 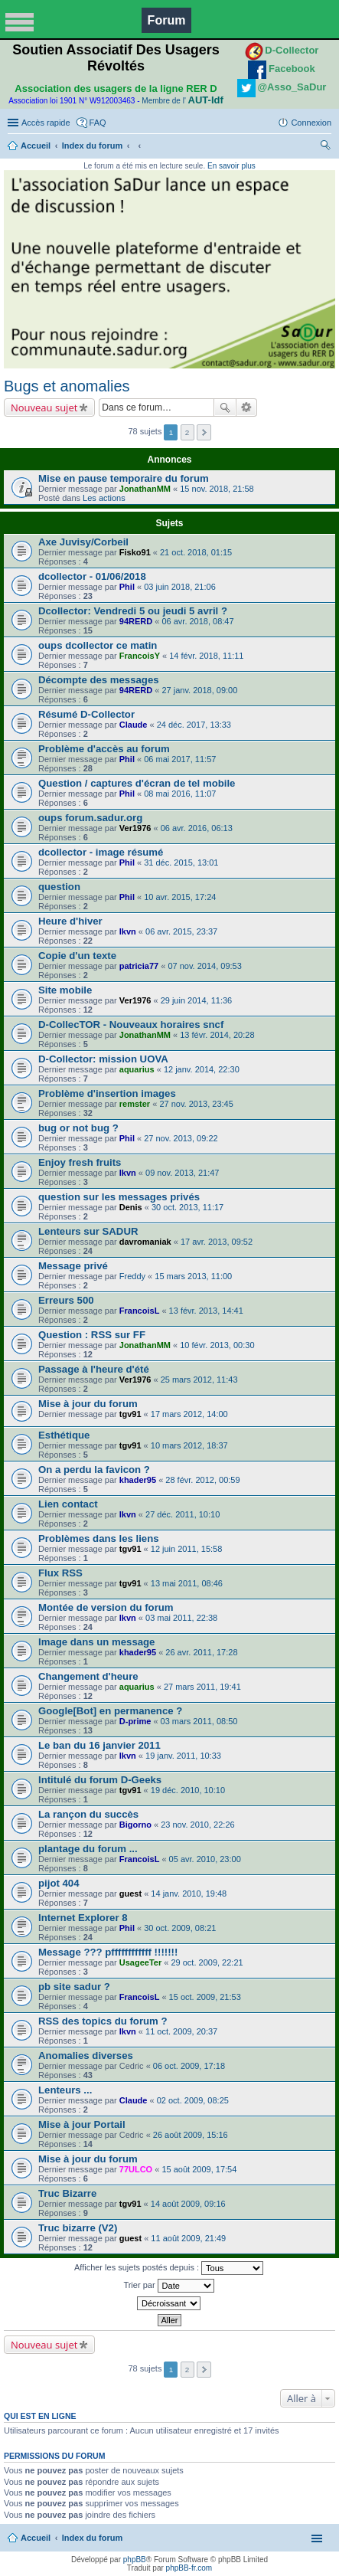 I want to click on bug or not bug ?, so click(x=78, y=1128).